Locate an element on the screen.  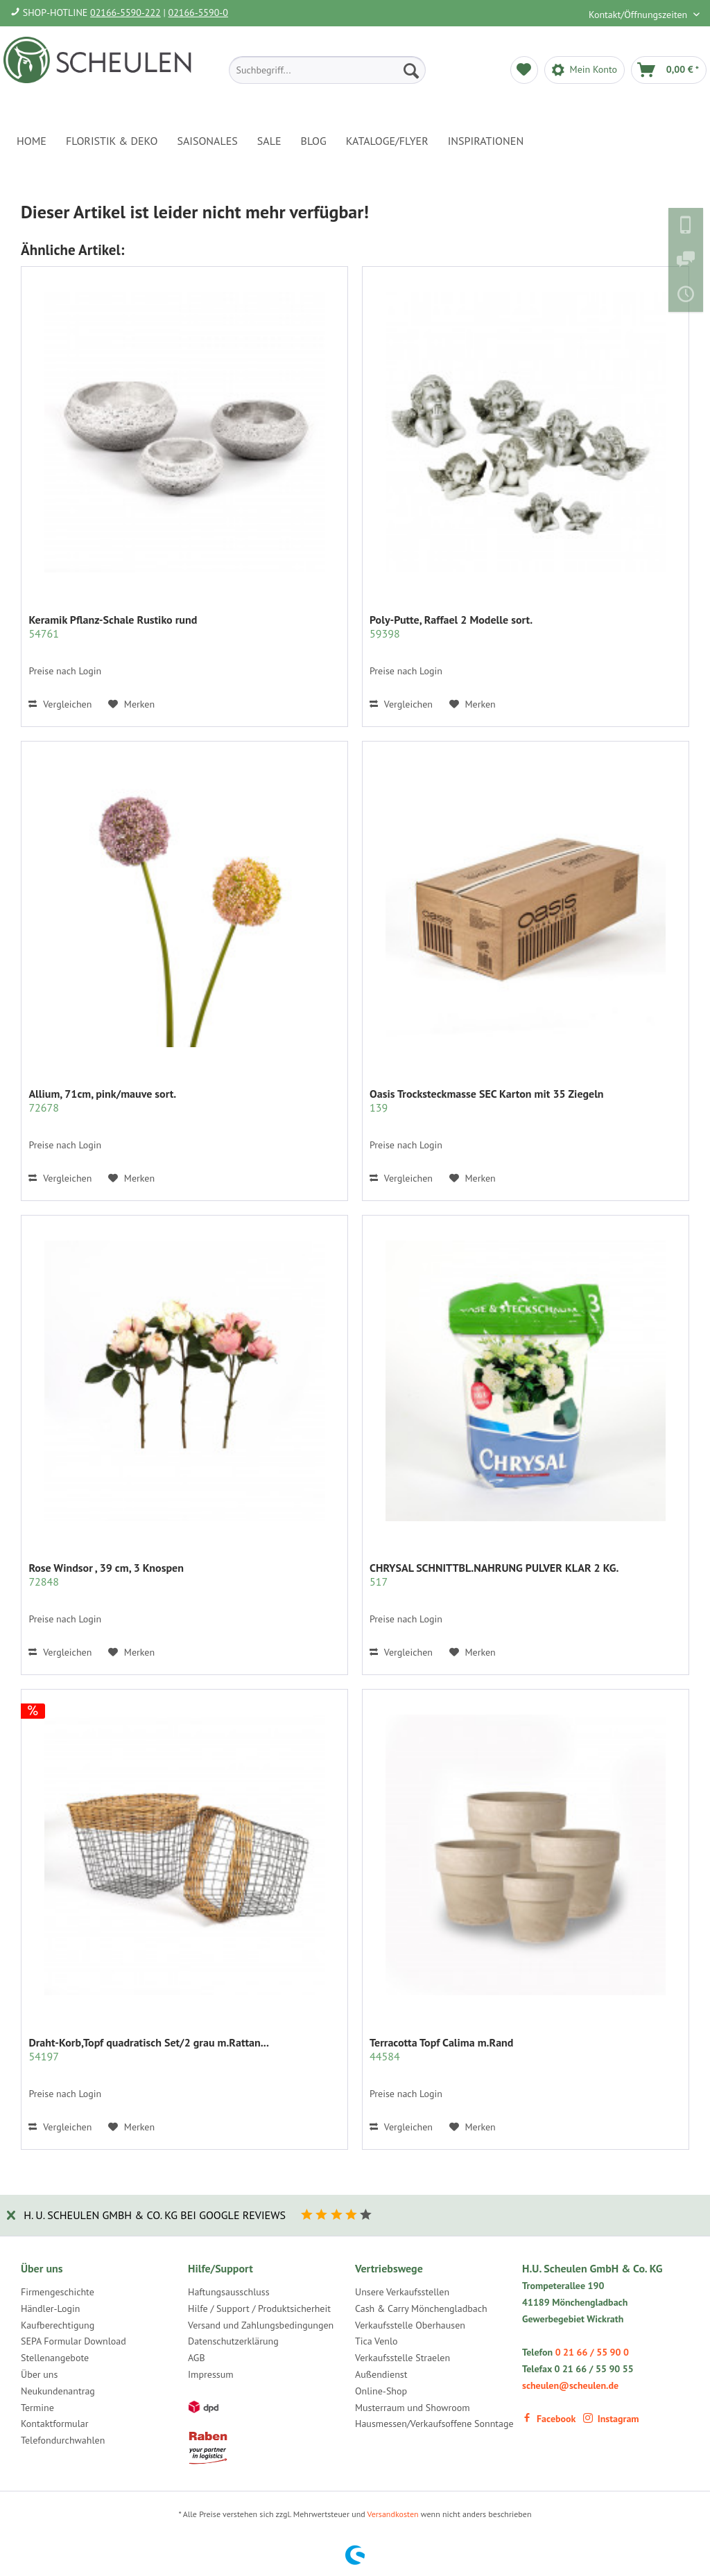
scheulen@scheulen.de is located at coordinates (570, 2385).